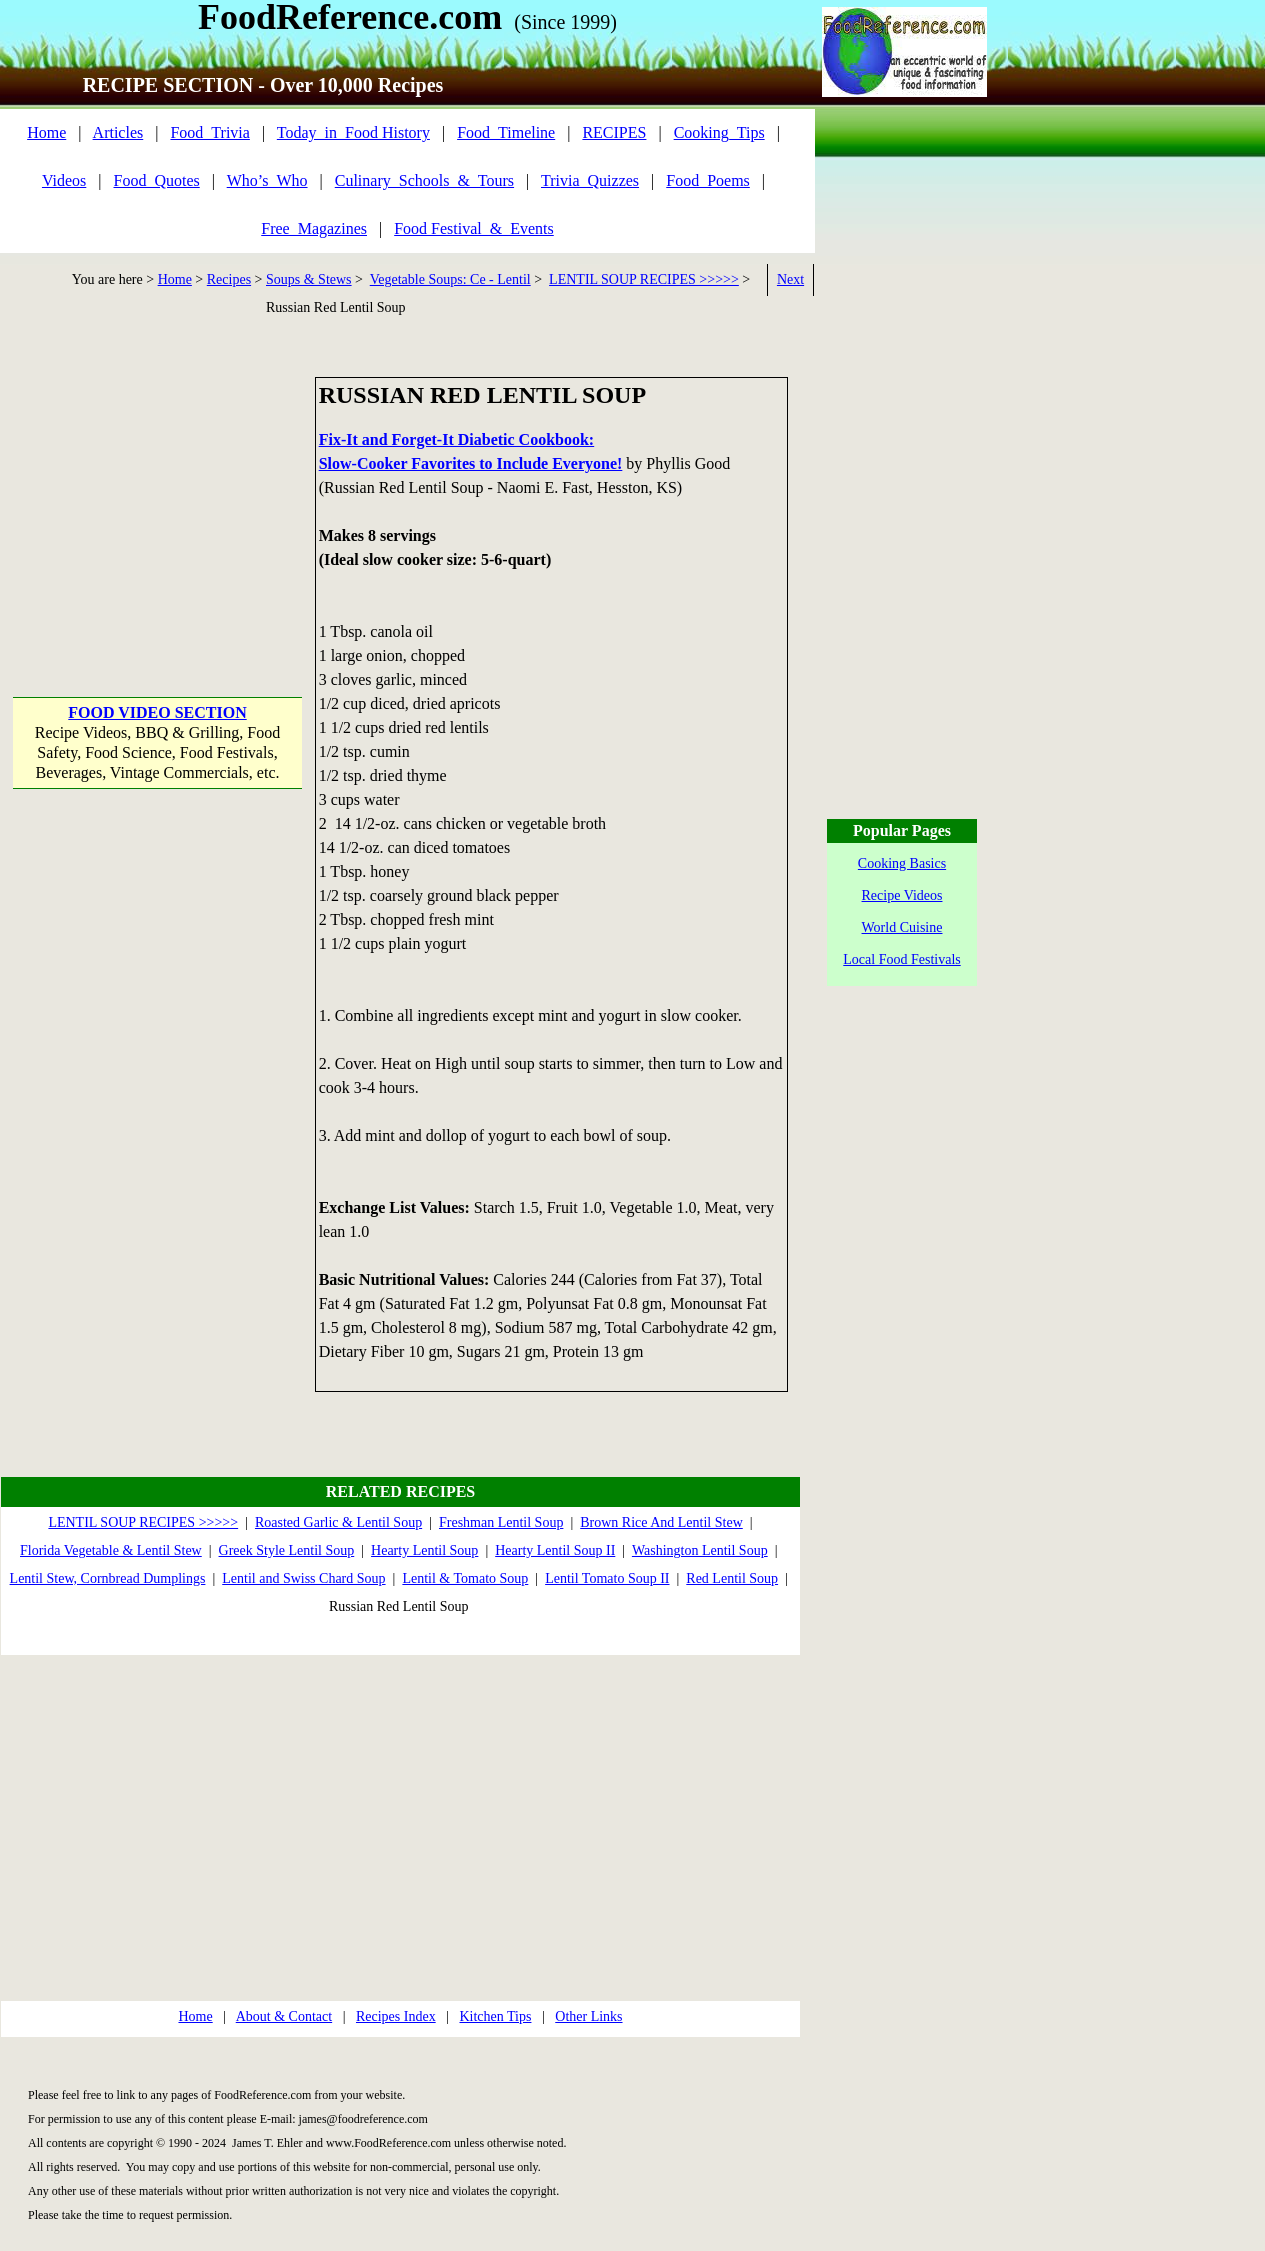 The height and width of the screenshot is (2251, 1265). I want to click on Lentil and Swiss Chard Soup, so click(303, 1578).